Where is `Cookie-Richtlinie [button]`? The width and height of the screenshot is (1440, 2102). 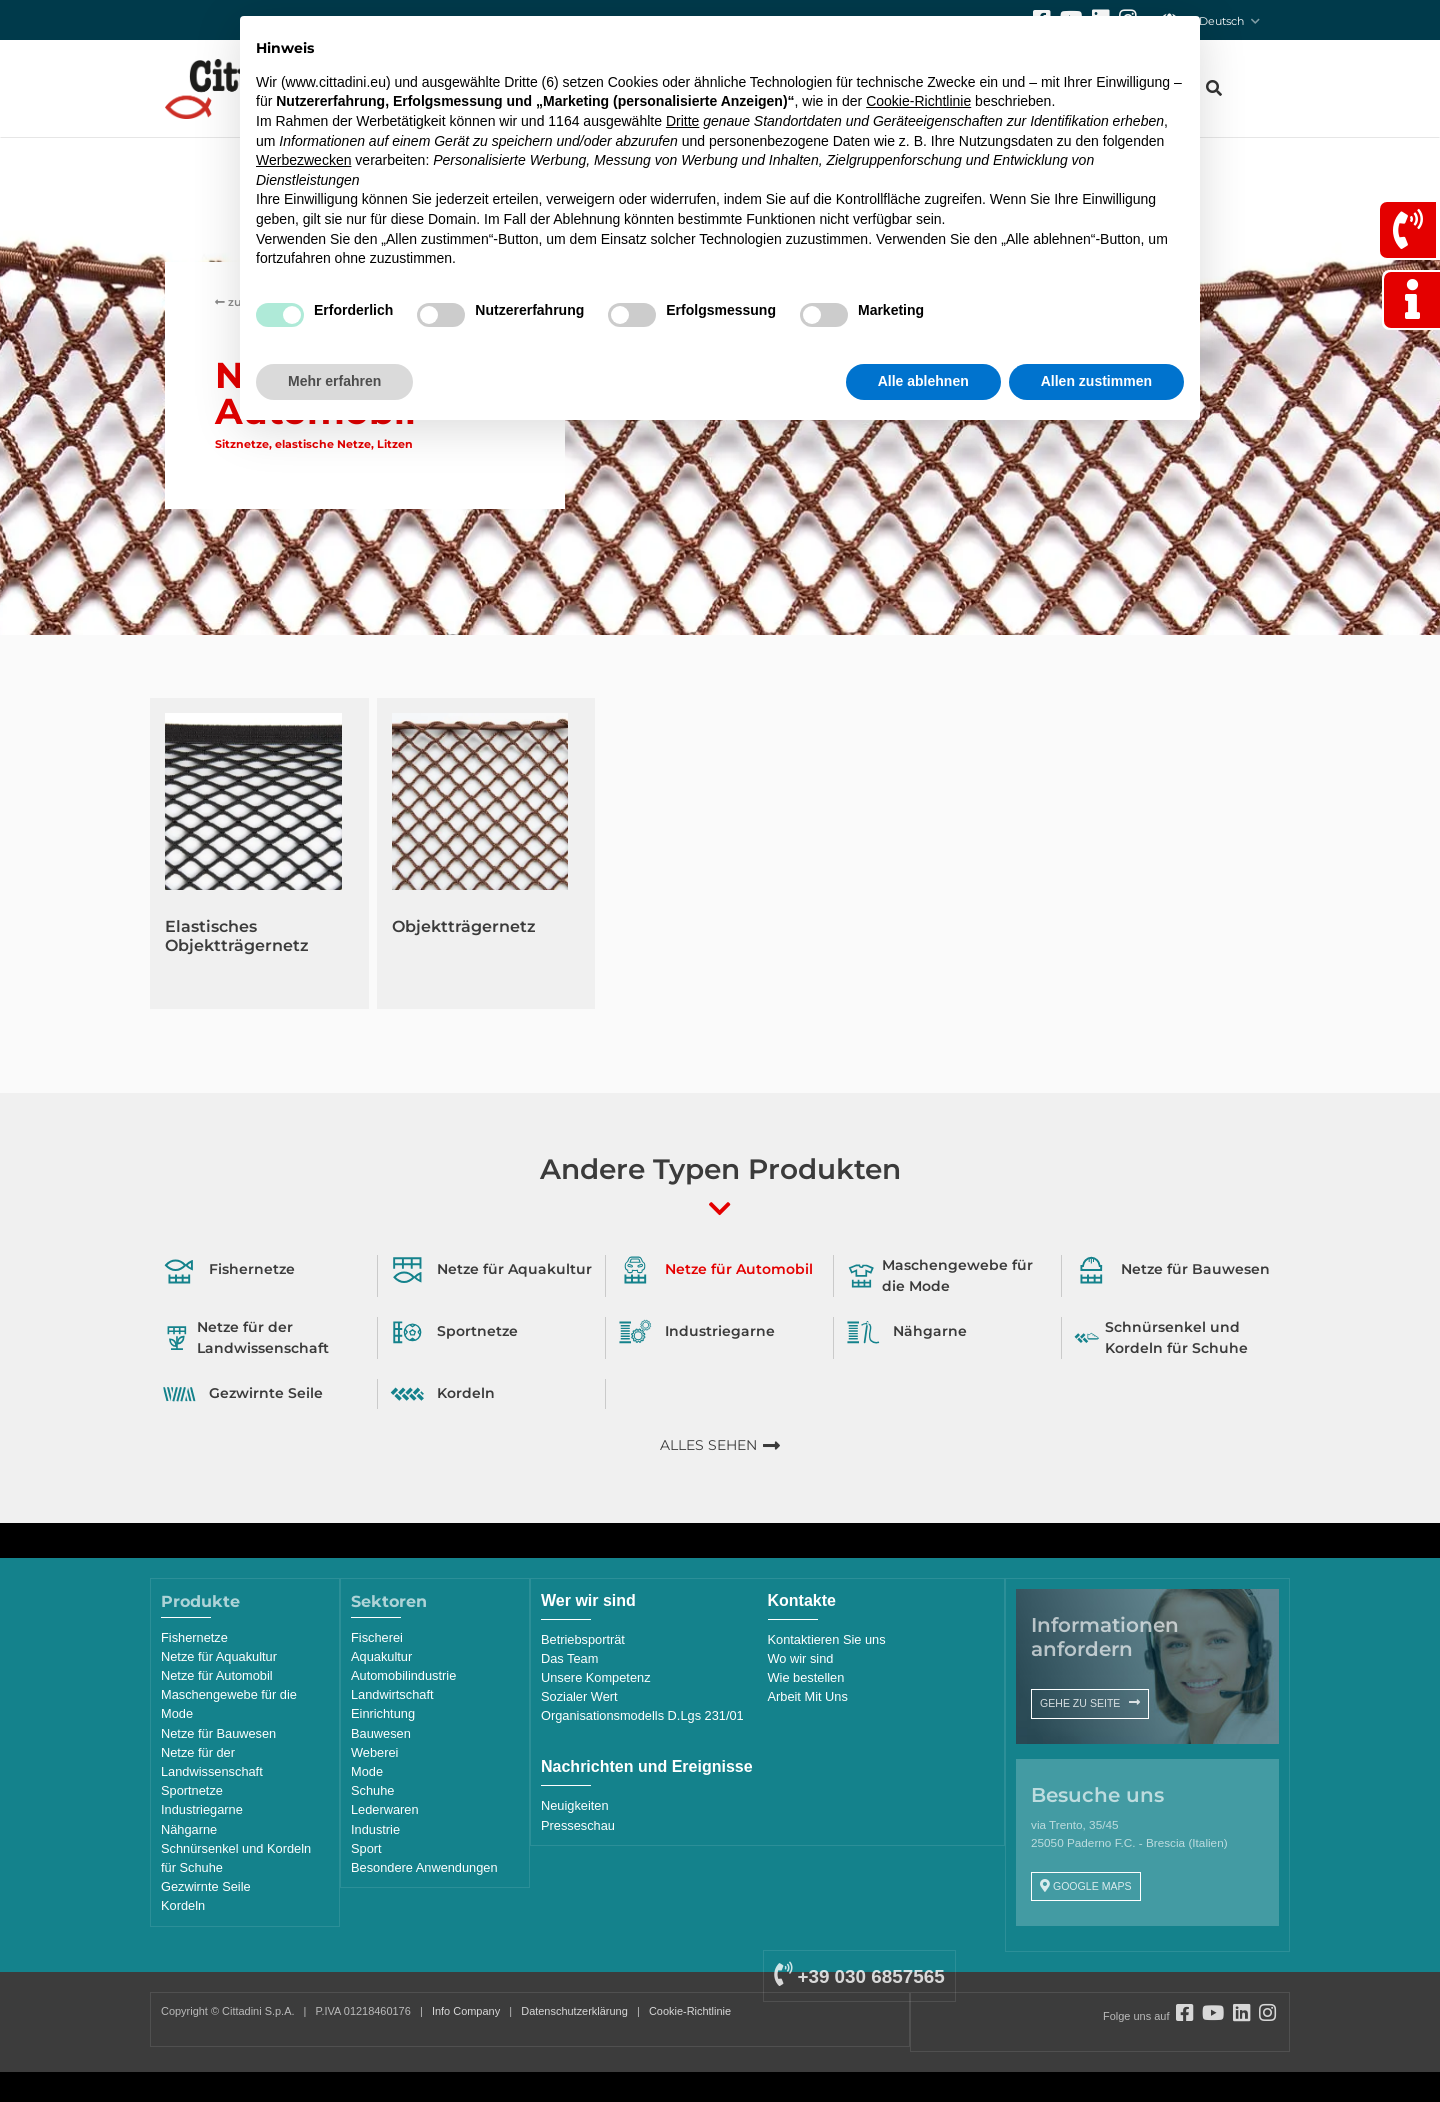
Cookie-Richtlinie [button] is located at coordinates (918, 101).